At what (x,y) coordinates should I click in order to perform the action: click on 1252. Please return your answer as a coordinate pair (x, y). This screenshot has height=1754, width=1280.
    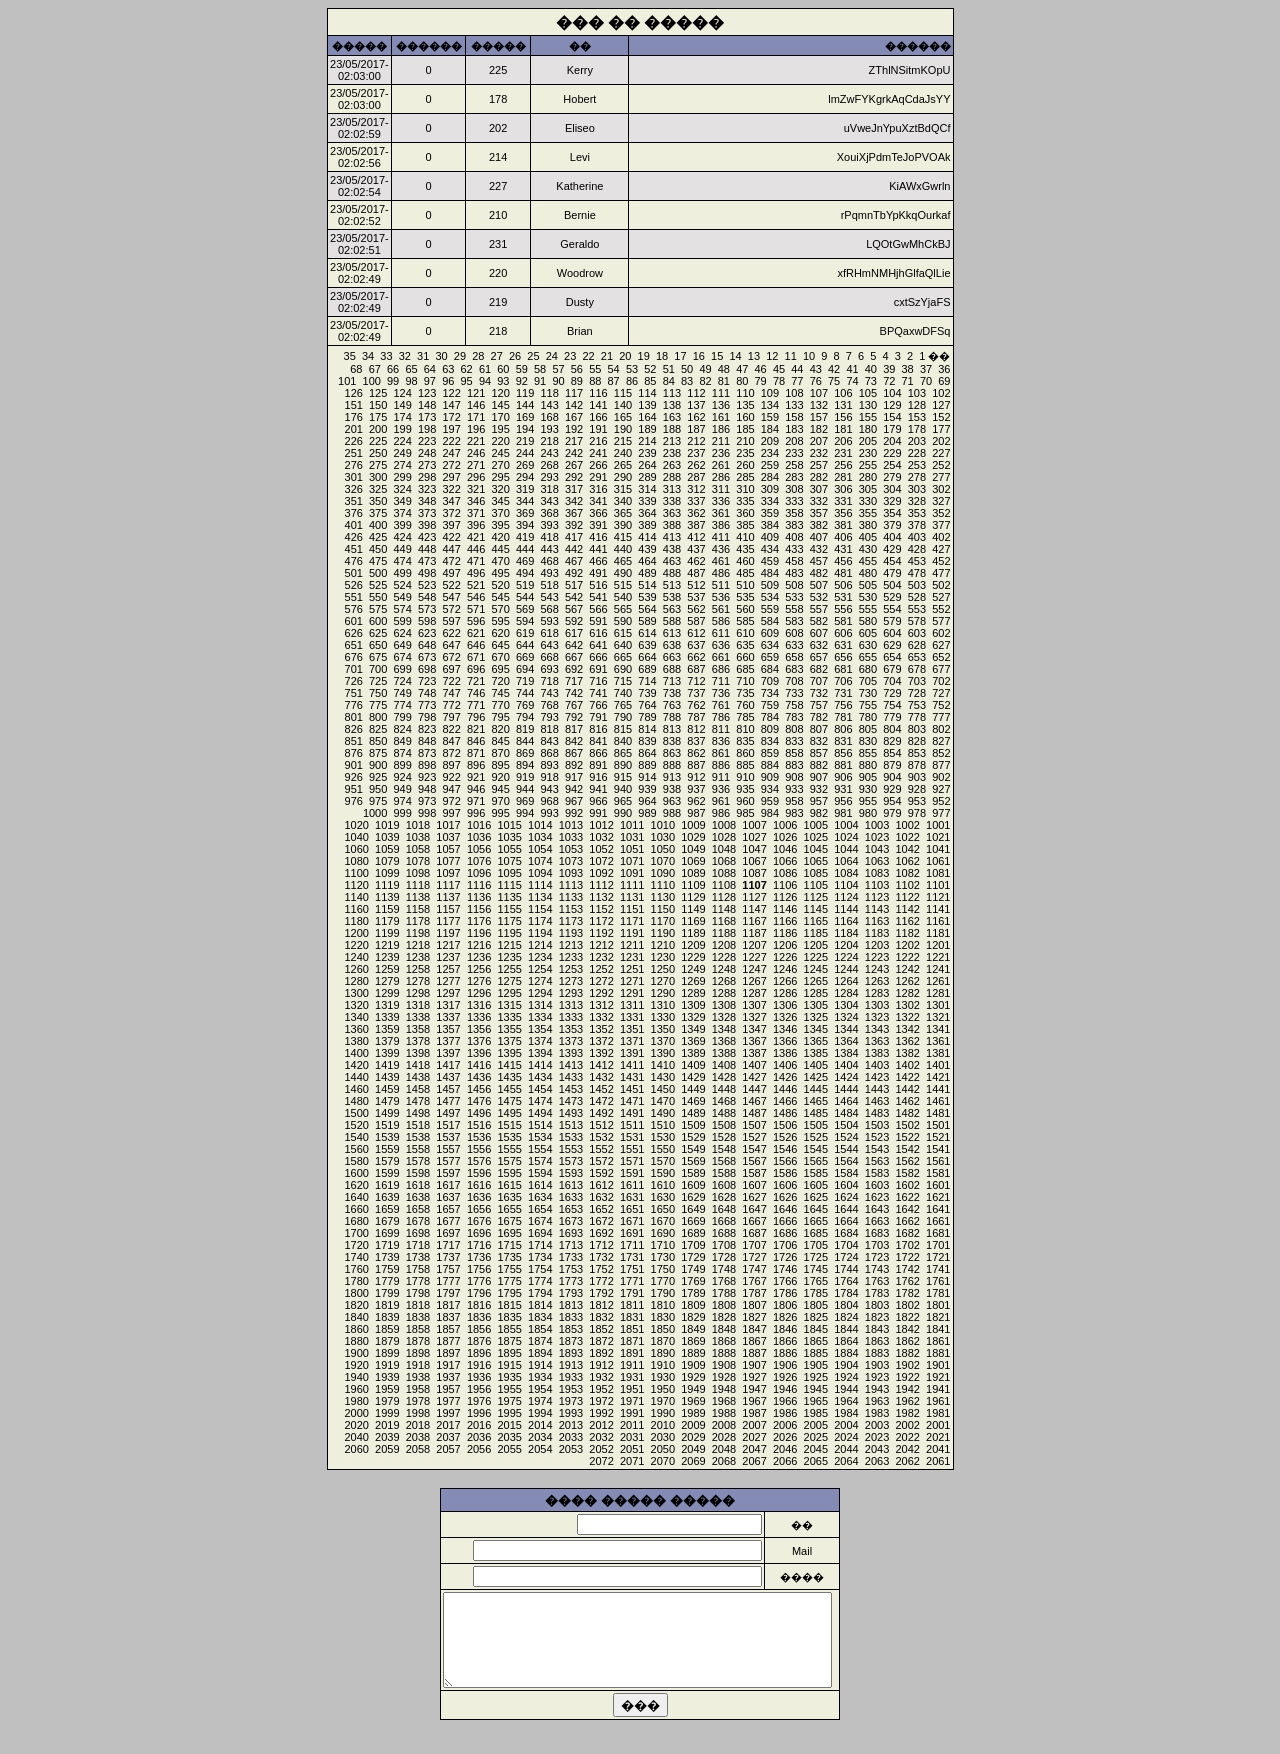
    Looking at the image, I should click on (601, 969).